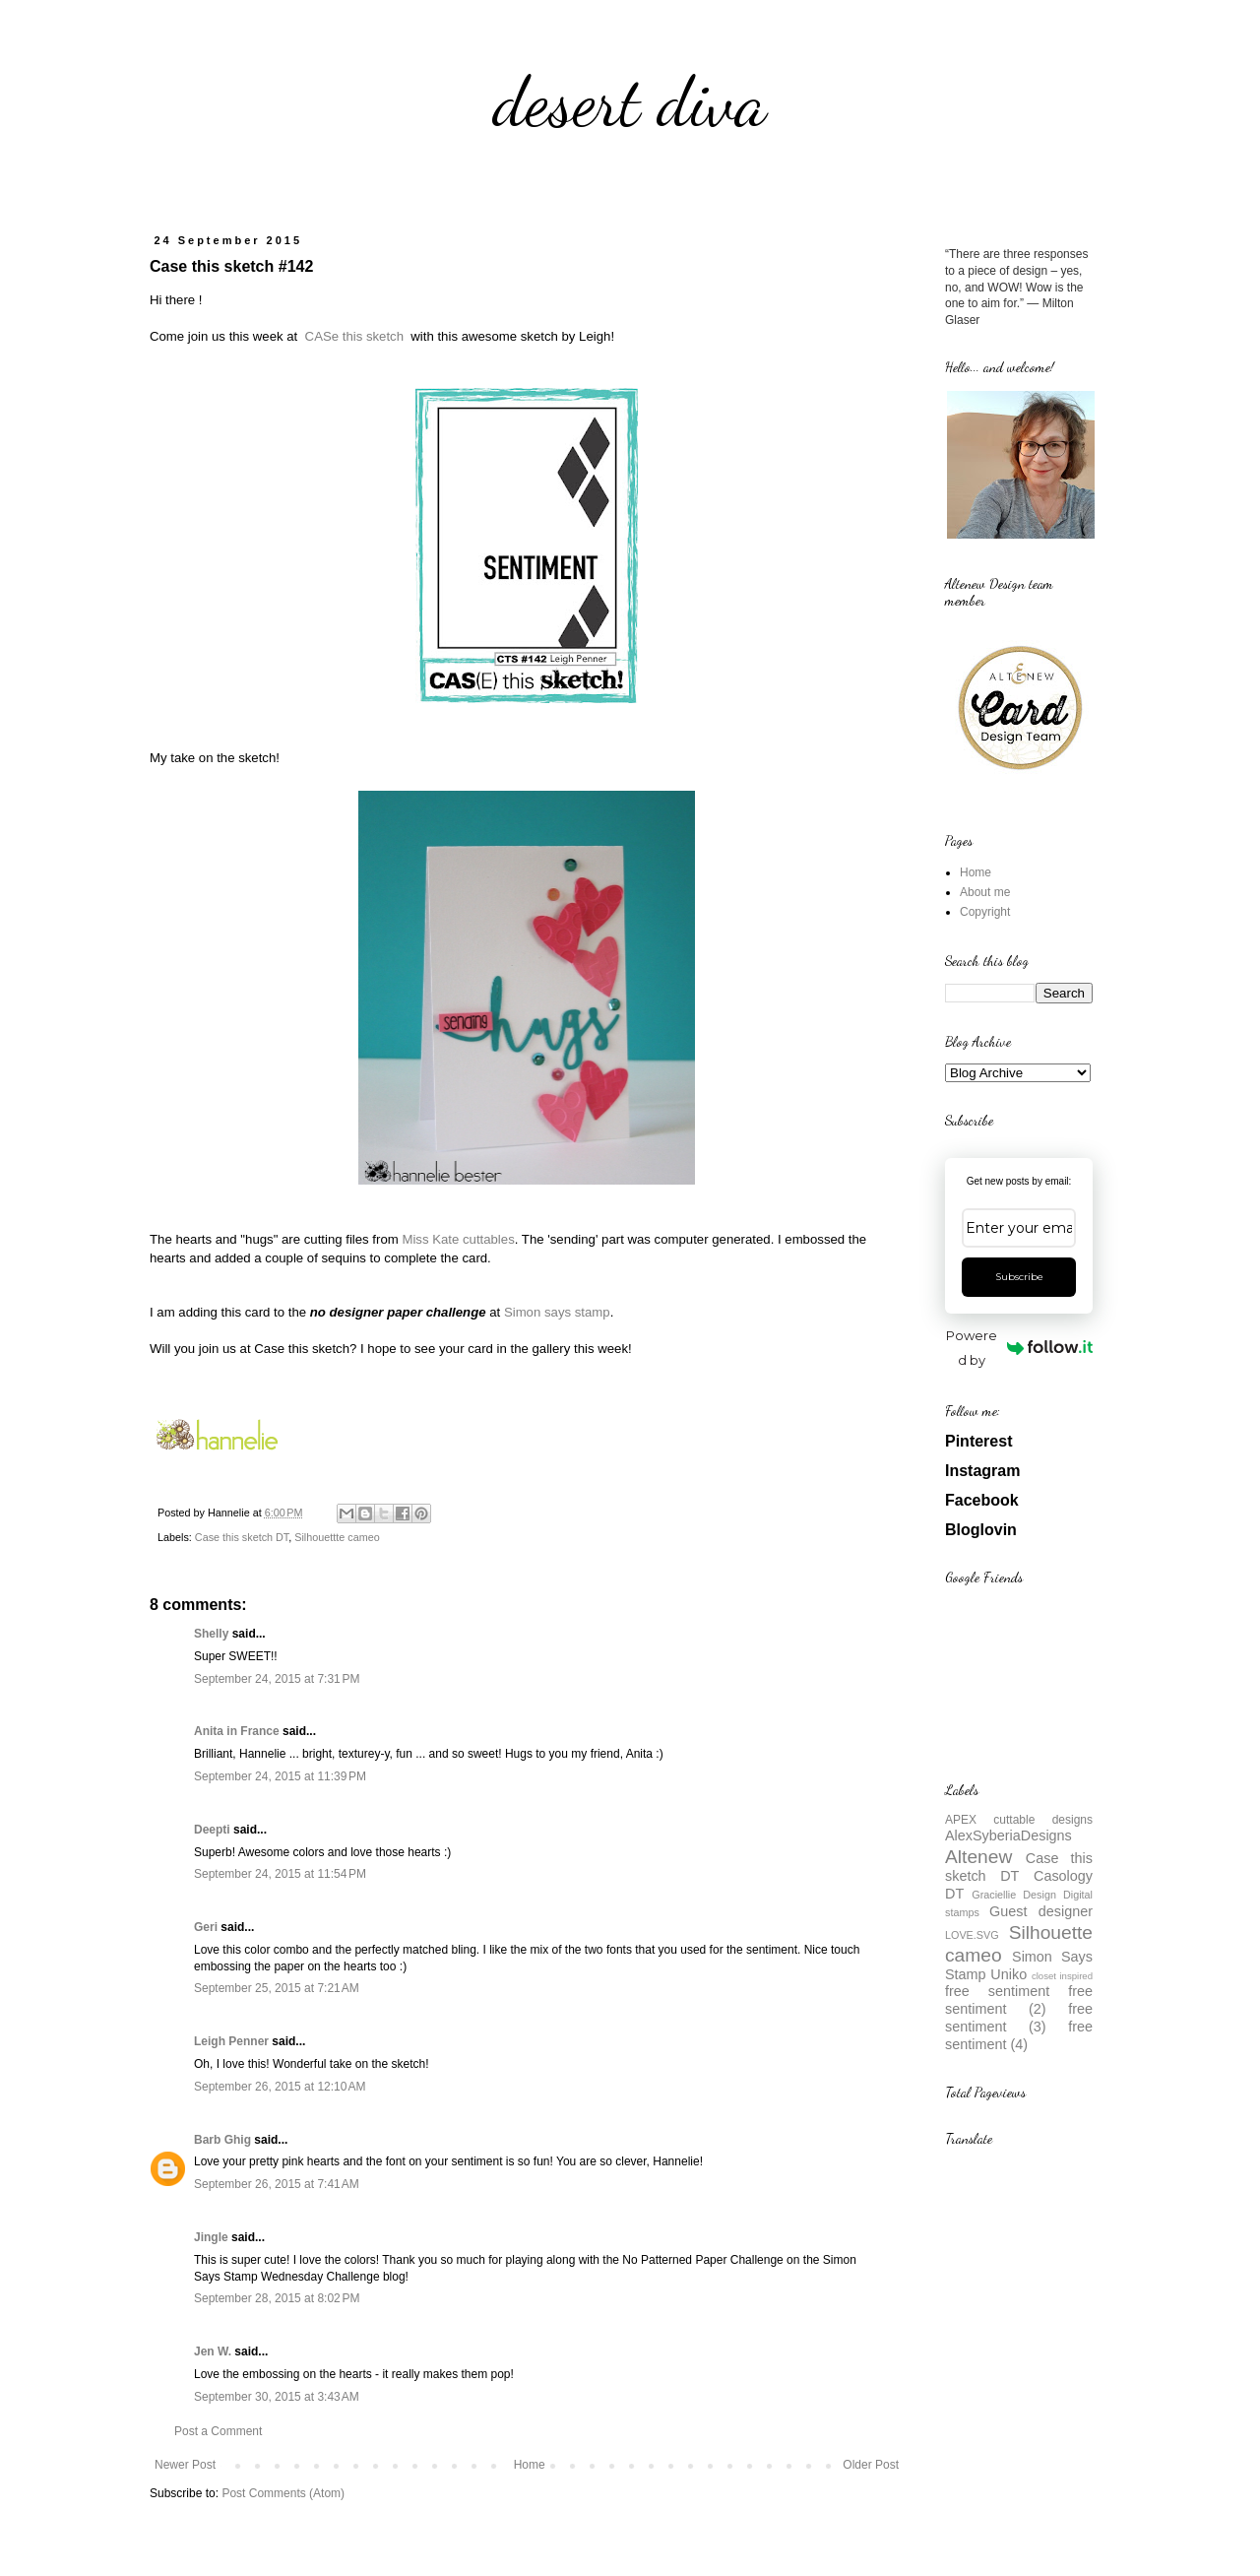 This screenshot has height=2576, width=1260. Describe the element at coordinates (279, 2086) in the screenshot. I see `September 26, 2015 at 12:10 AM` at that location.